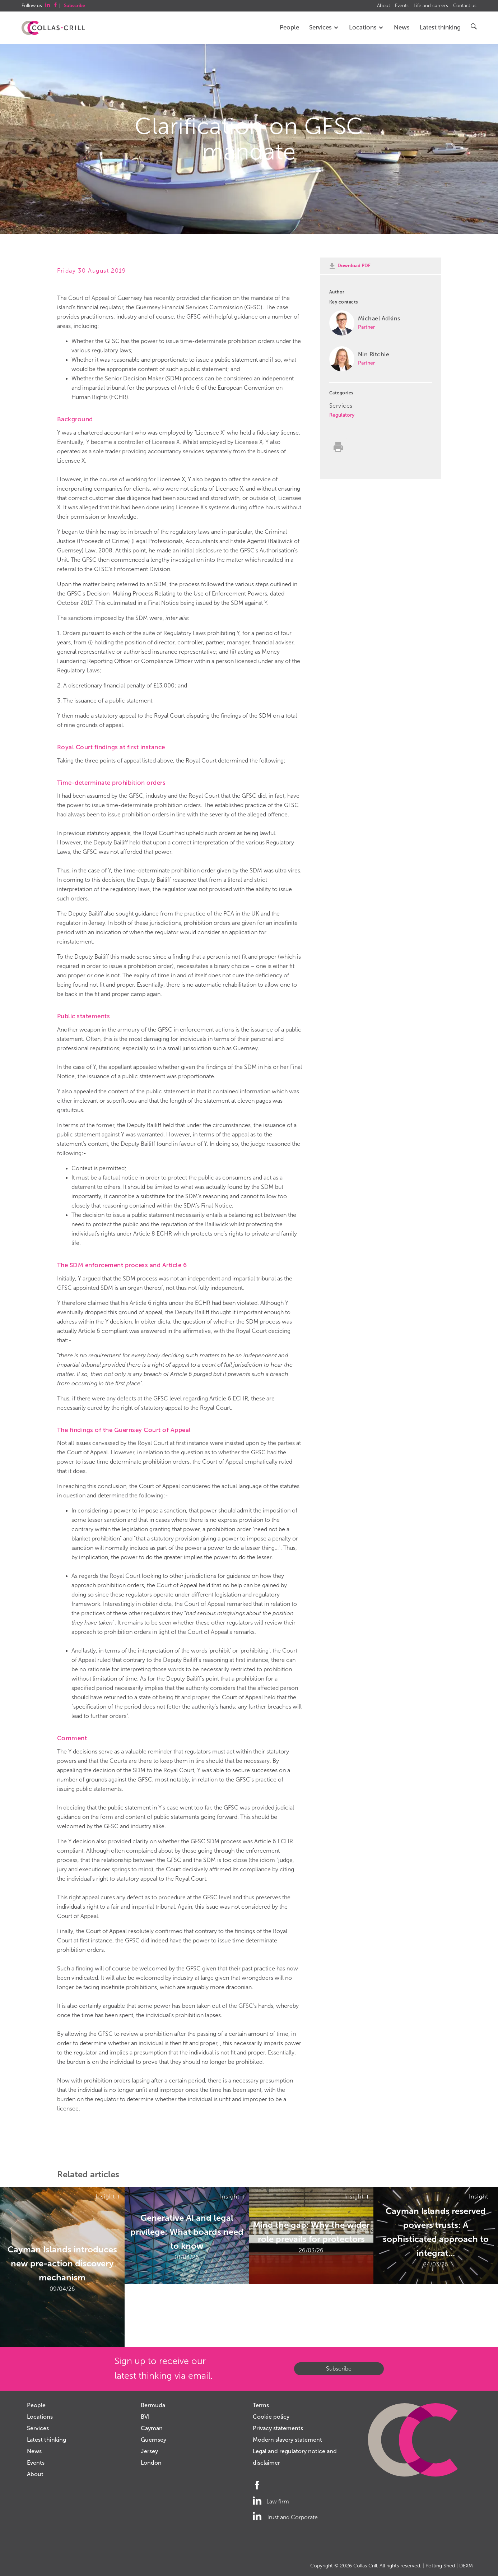 The image size is (498, 2576). Describe the element at coordinates (153, 2405) in the screenshot. I see `Bermuda` at that location.